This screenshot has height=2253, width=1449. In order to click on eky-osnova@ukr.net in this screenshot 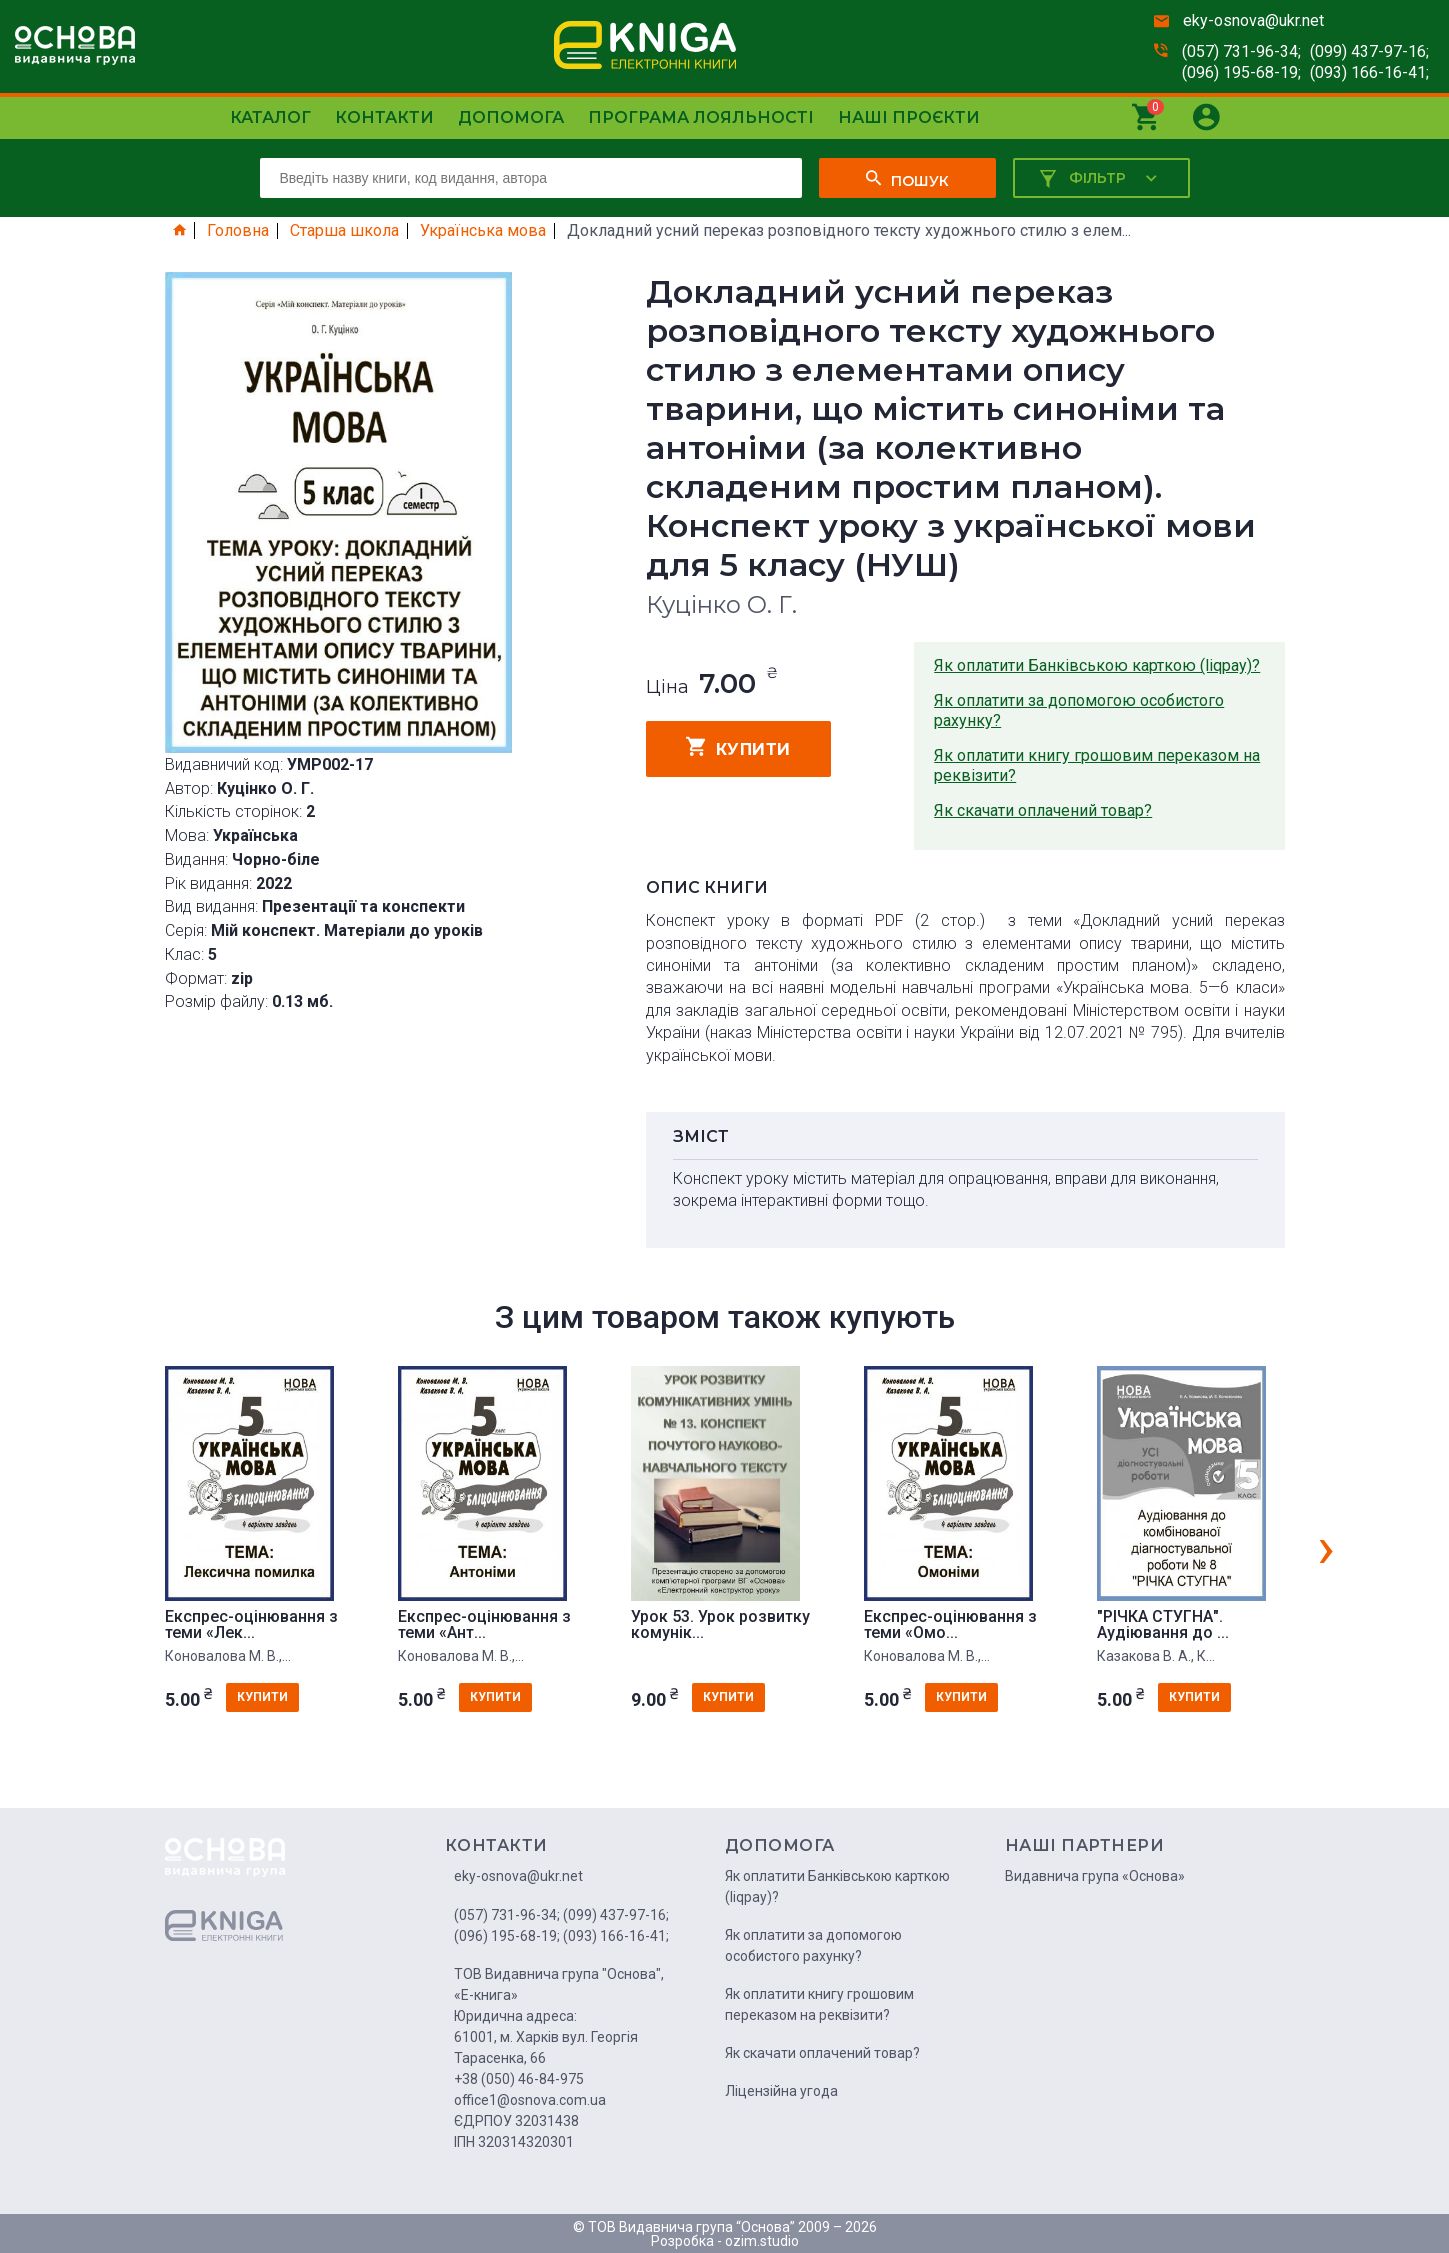, I will do `click(1253, 20)`.